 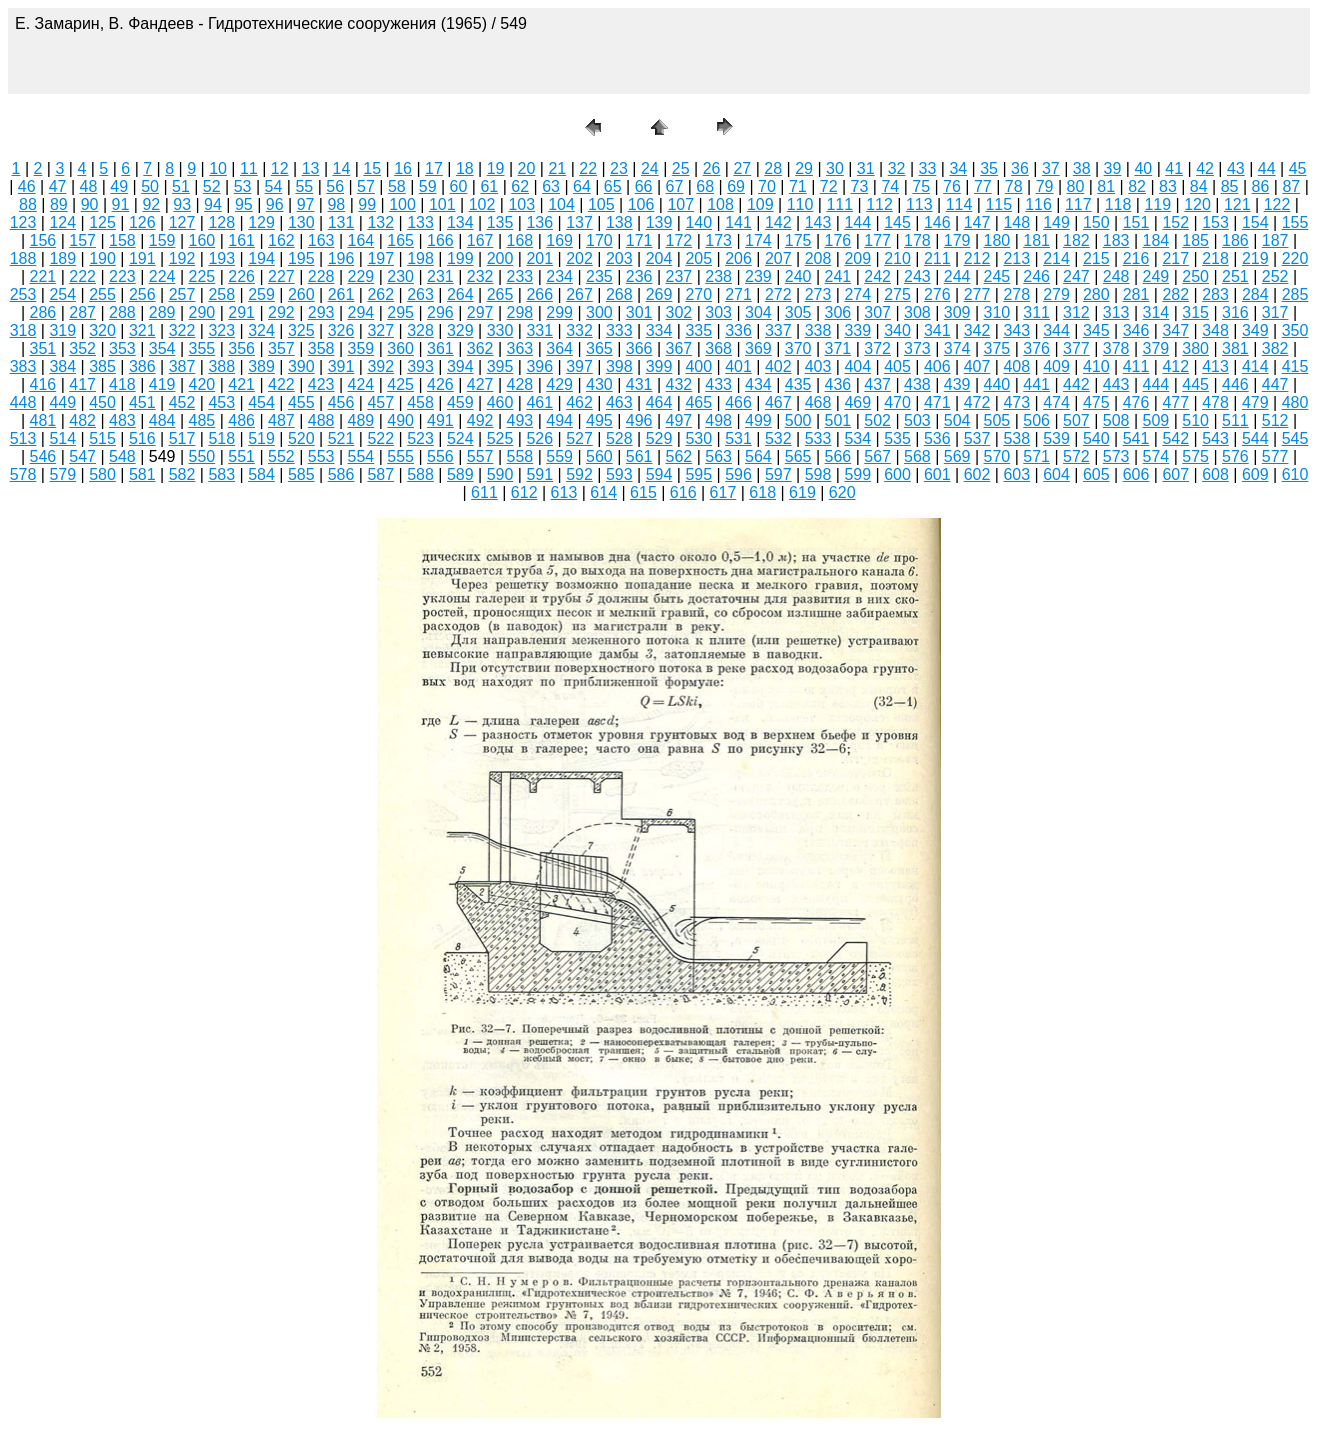 What do you see at coordinates (440, 456) in the screenshot?
I see `556` at bounding box center [440, 456].